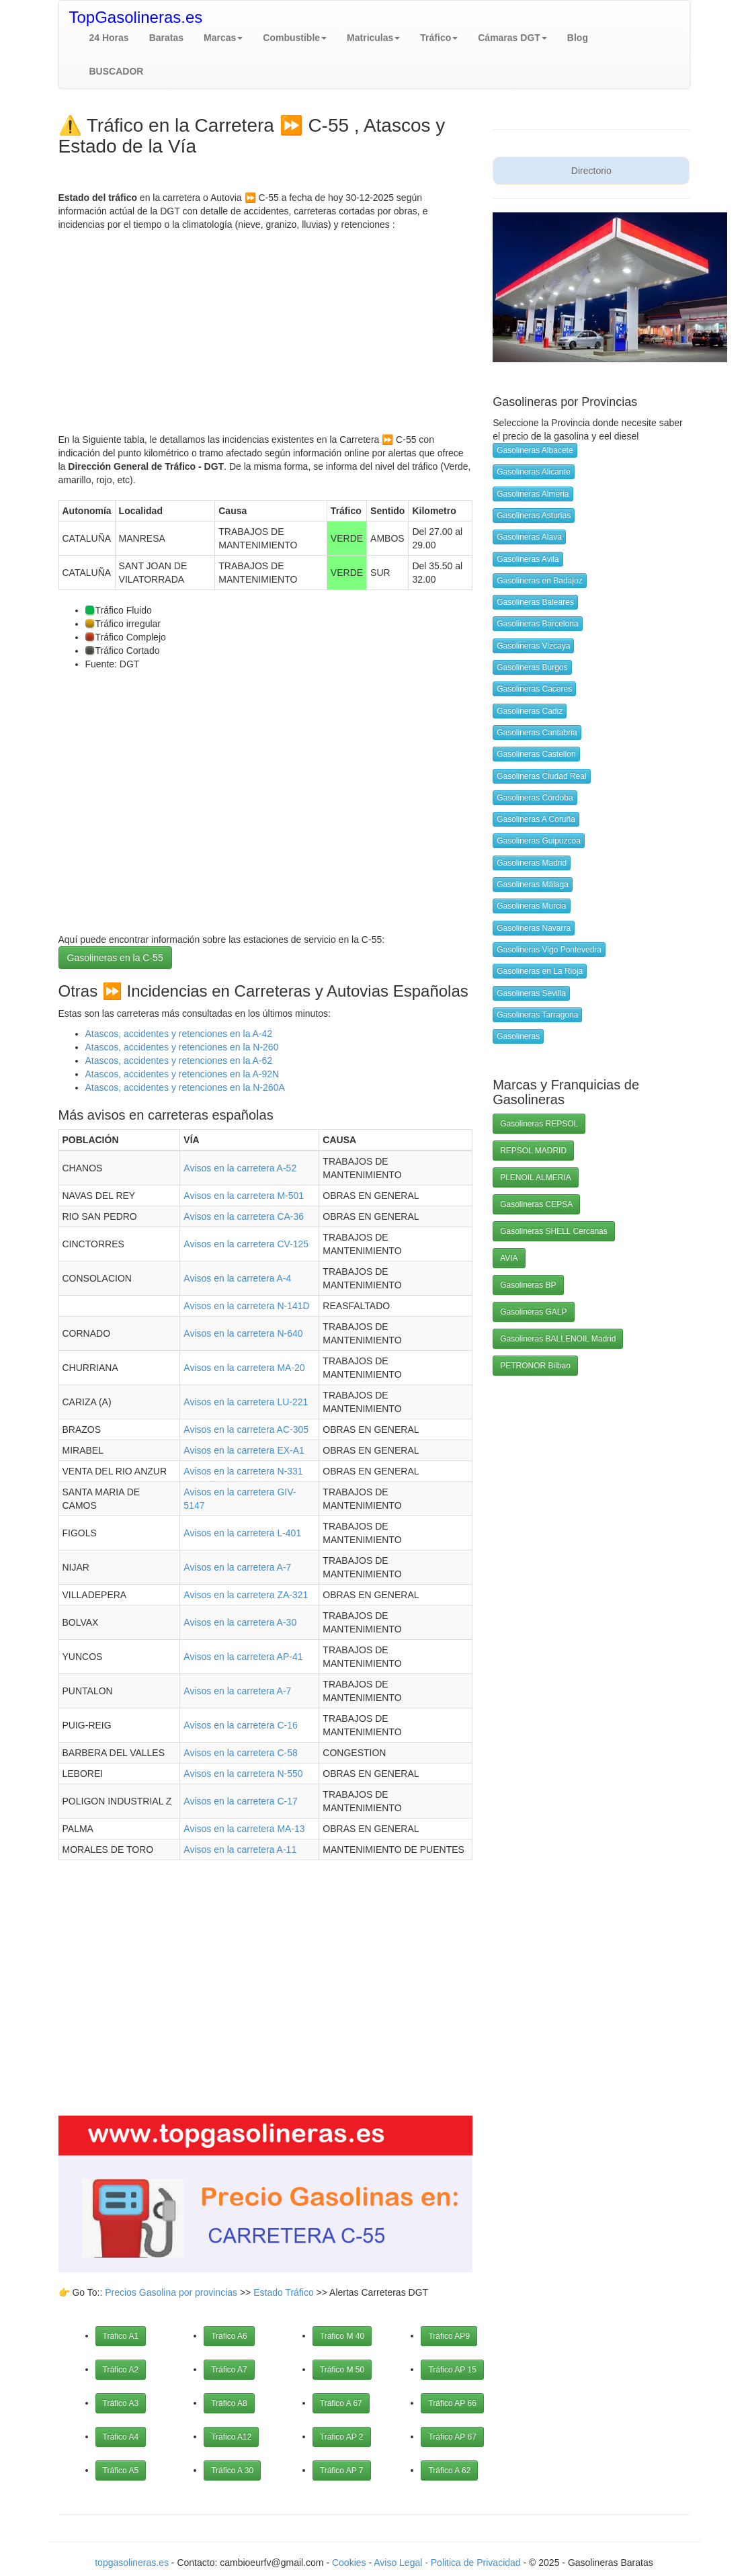 This screenshot has height=2576, width=748. Describe the element at coordinates (452, 2369) in the screenshot. I see `Tráfico AP 15` at that location.